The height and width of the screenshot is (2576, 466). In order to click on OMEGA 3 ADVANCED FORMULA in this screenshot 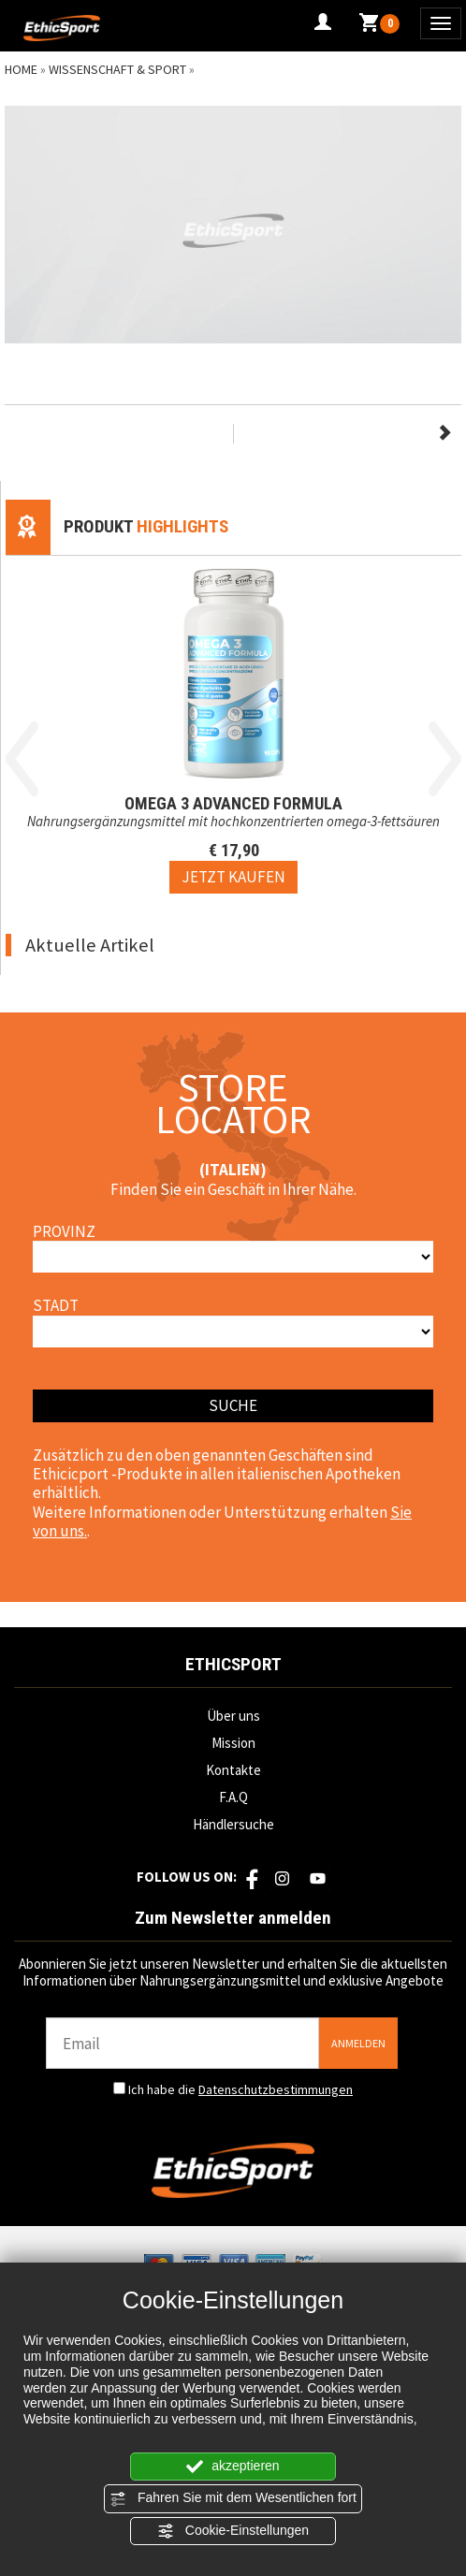, I will do `click(233, 803)`.